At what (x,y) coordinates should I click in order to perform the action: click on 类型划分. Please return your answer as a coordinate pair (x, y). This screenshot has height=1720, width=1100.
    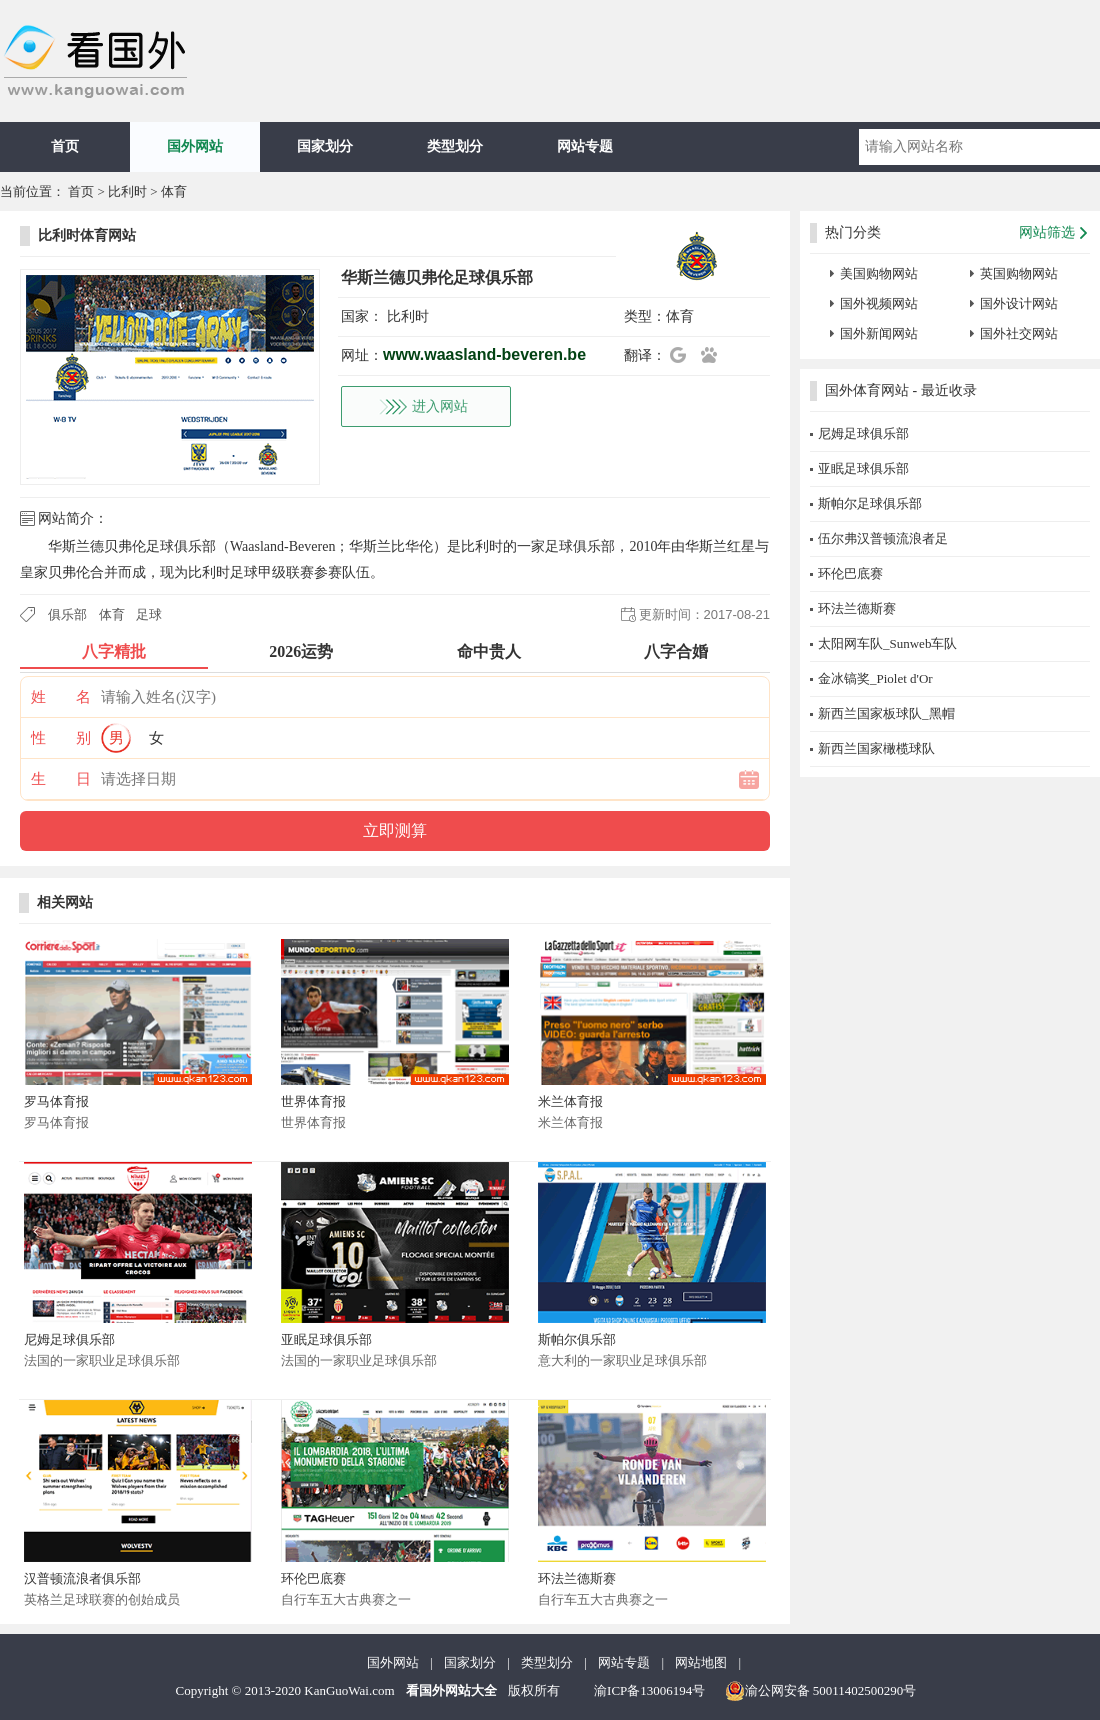
    Looking at the image, I should click on (455, 146).